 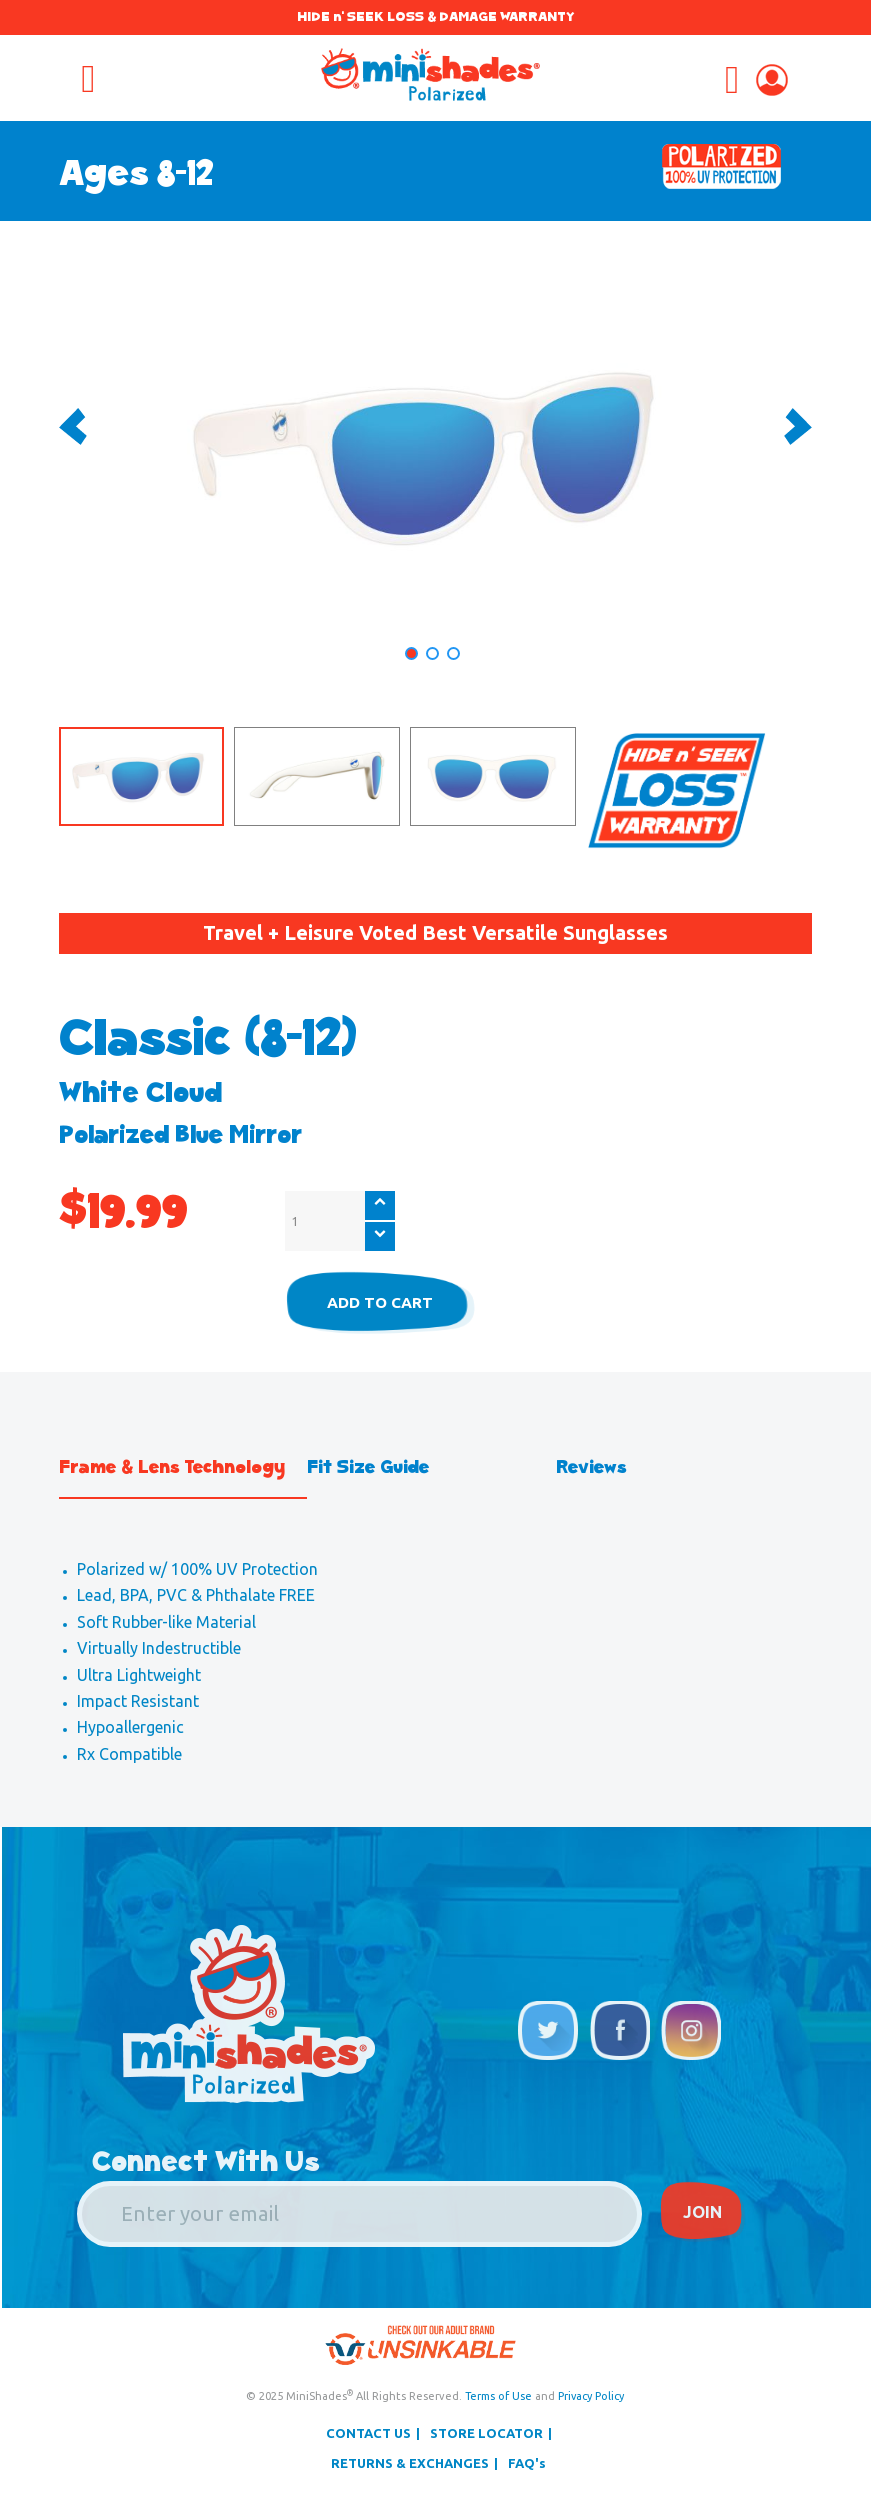 What do you see at coordinates (591, 2397) in the screenshot?
I see `Privacy Policy` at bounding box center [591, 2397].